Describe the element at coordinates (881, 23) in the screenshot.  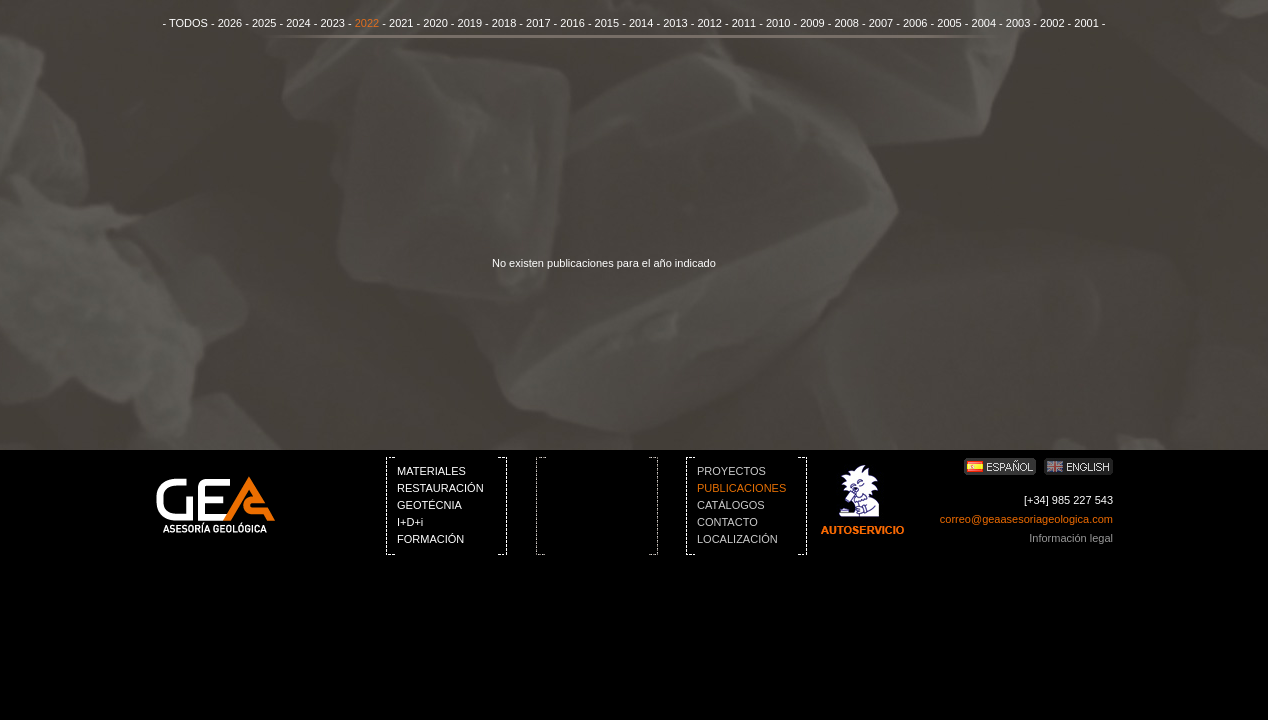
I see `2007` at that location.